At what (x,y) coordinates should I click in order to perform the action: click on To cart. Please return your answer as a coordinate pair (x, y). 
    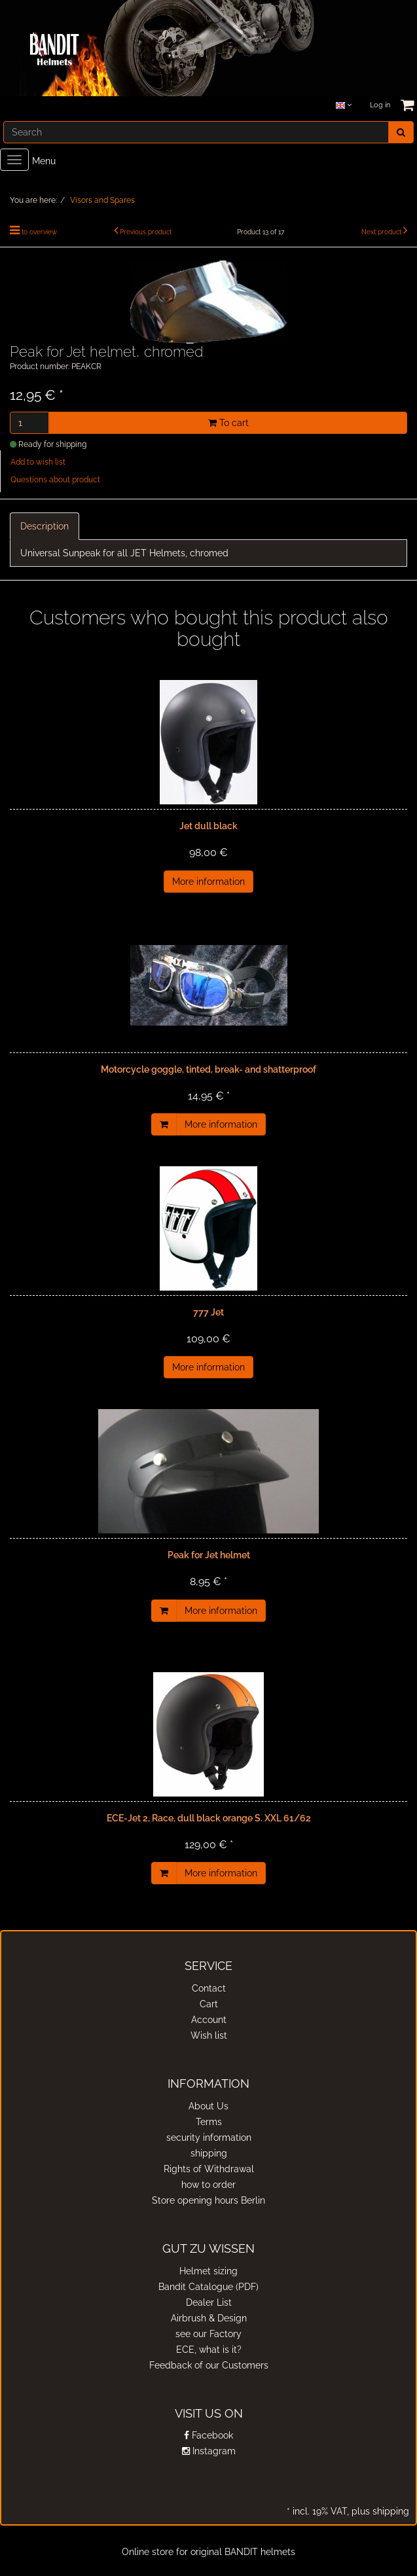
    Looking at the image, I should click on (228, 423).